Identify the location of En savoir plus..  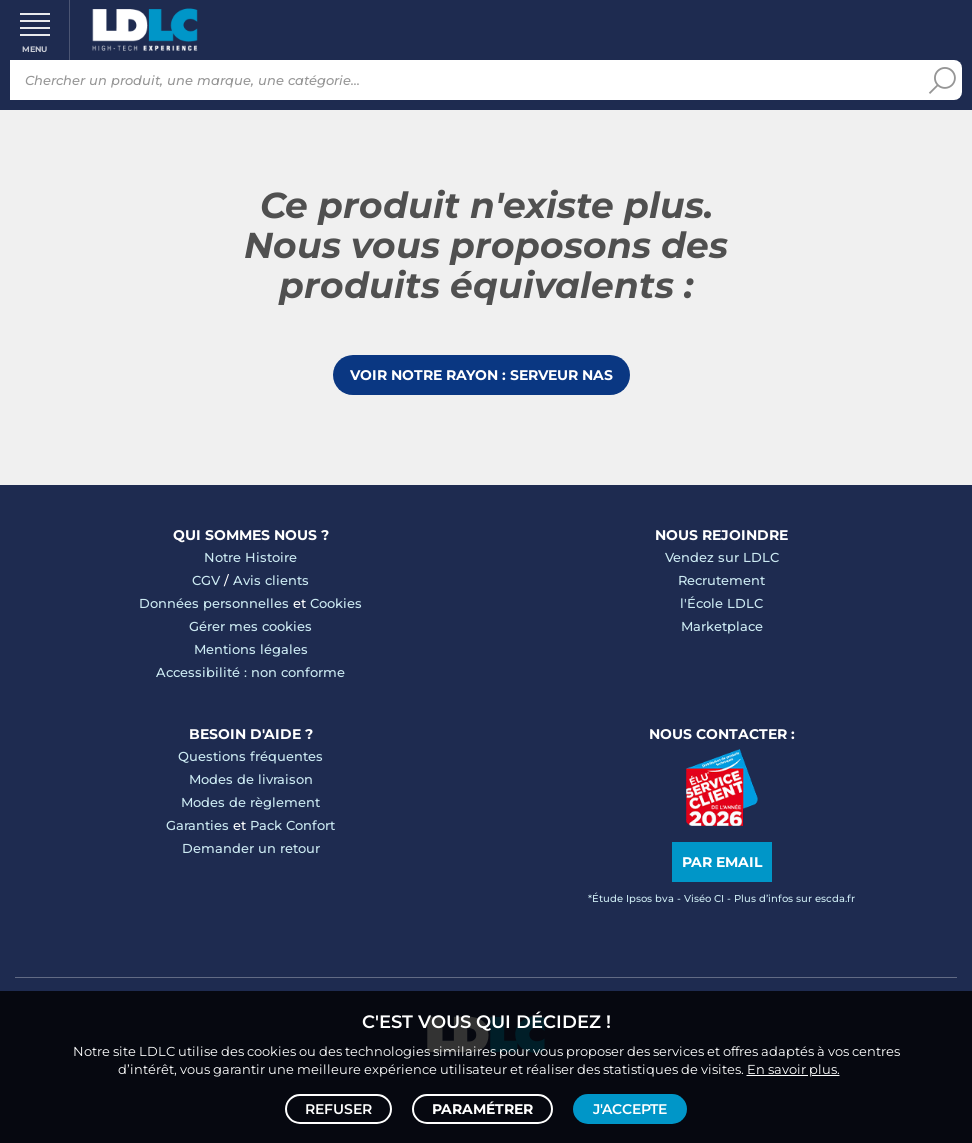
(793, 1069).